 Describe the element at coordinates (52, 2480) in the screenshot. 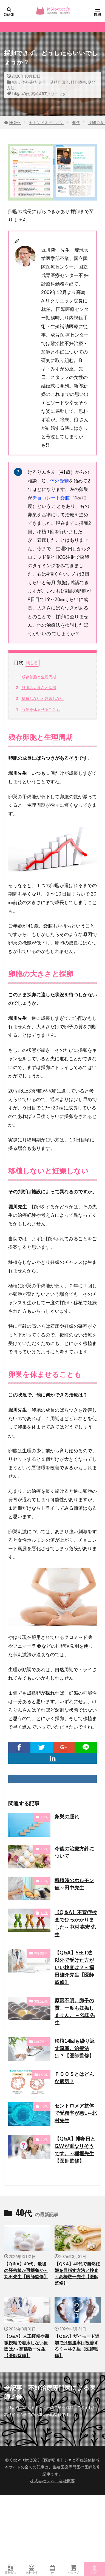

I see `株式会社ジネコ 会社概要` at that location.